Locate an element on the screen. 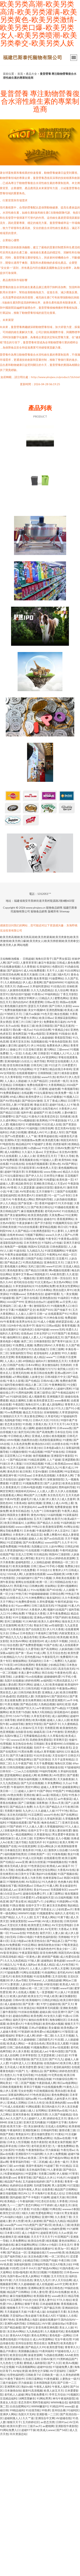  91豆花网页 is located at coordinates (35, 1814).